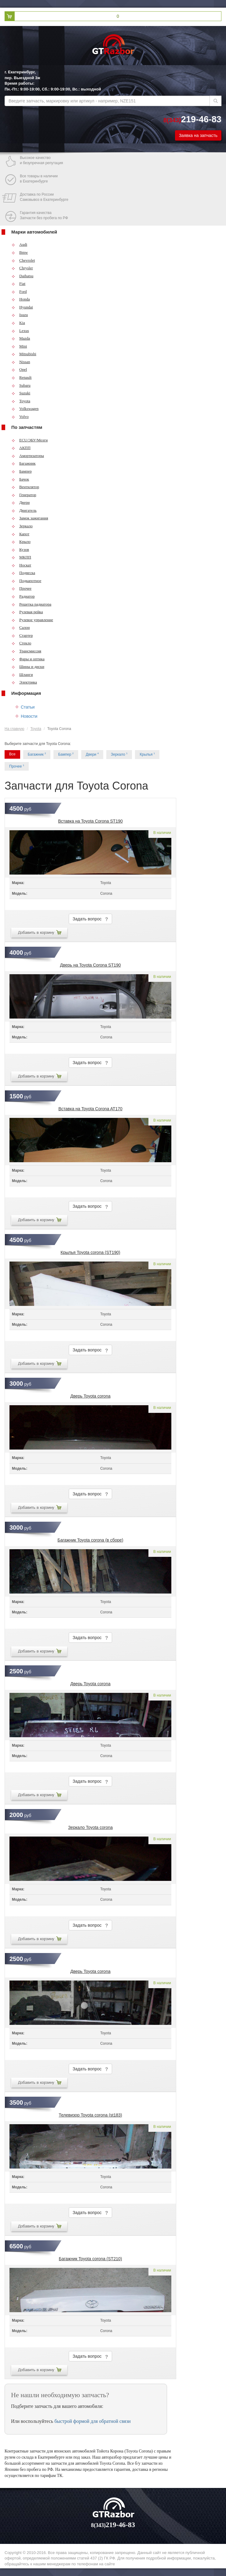 This screenshot has height=2576, width=226. Describe the element at coordinates (24, 463) in the screenshot. I see `Багажник` at that location.